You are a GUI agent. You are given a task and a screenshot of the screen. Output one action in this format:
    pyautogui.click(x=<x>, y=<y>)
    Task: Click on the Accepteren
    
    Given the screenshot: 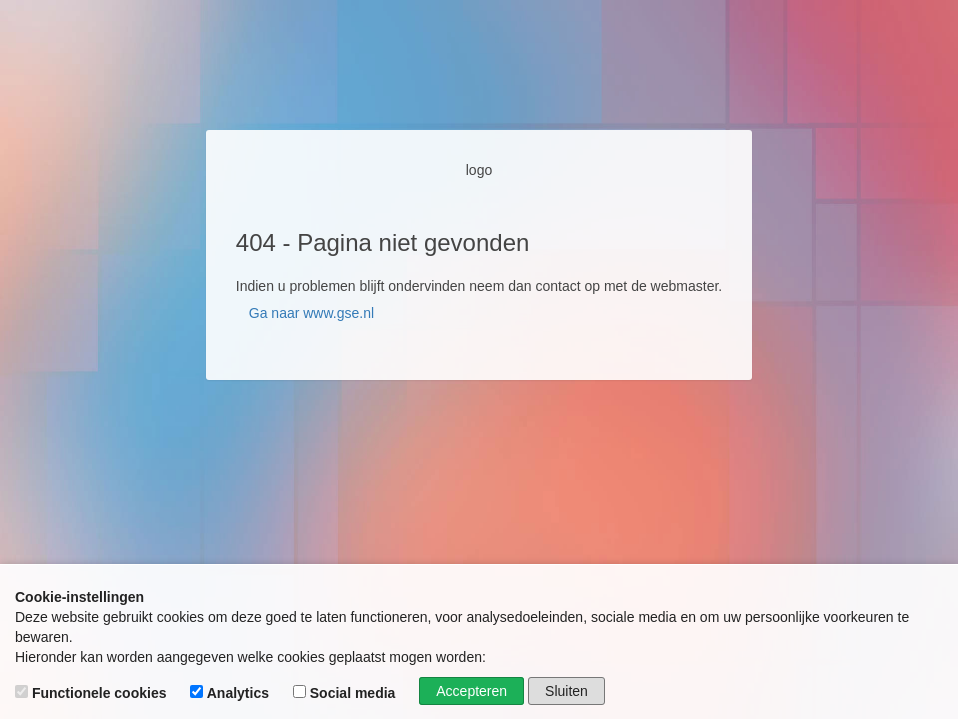 What is the action you would take?
    pyautogui.click(x=471, y=691)
    